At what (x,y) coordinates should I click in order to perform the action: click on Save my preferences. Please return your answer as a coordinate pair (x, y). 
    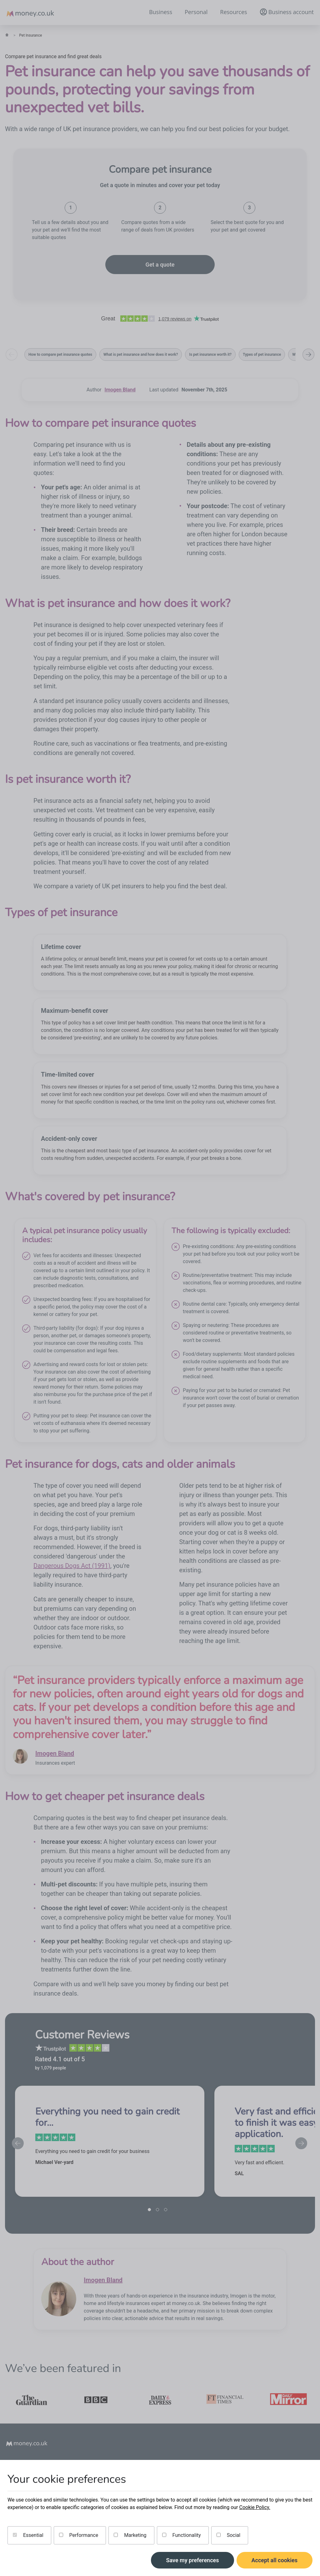
    Looking at the image, I should click on (192, 2560).